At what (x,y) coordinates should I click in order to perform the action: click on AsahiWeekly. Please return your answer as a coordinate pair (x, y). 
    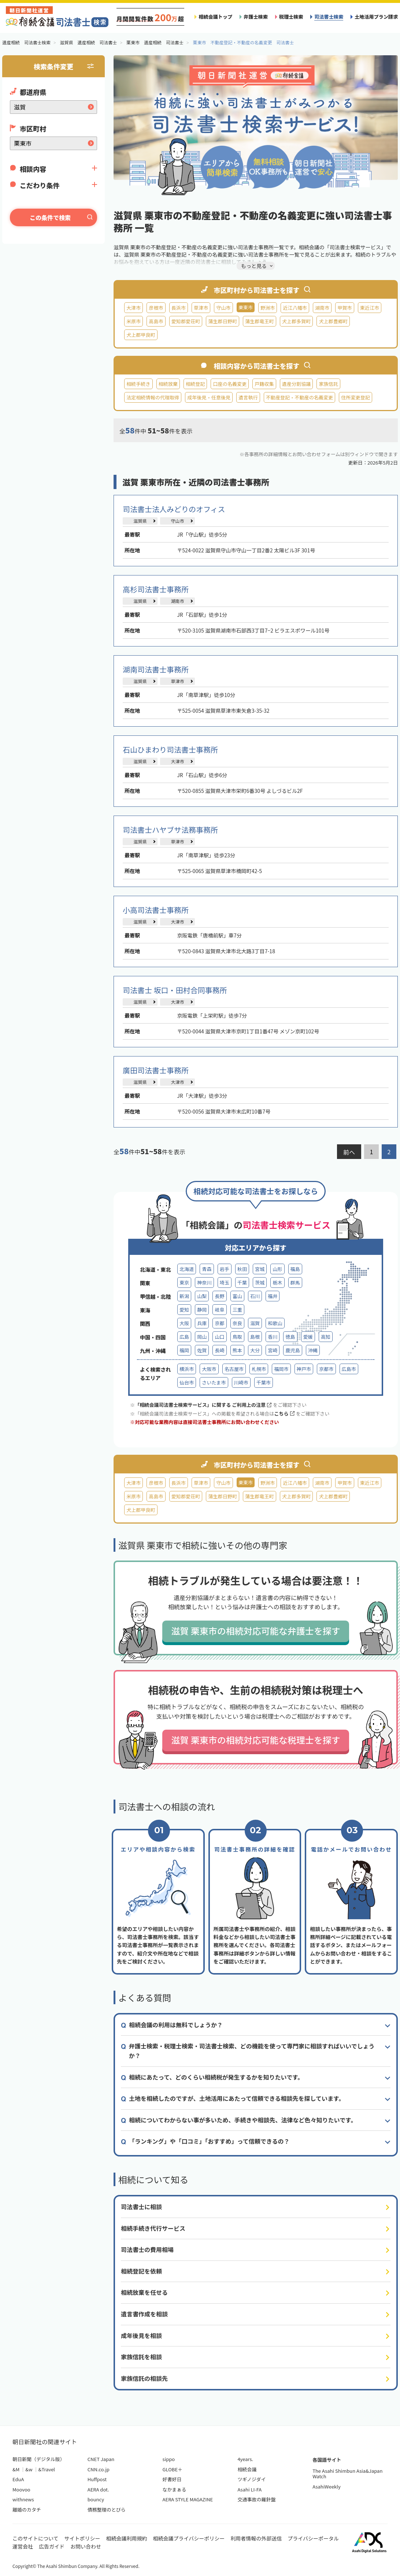
    Looking at the image, I should click on (326, 2486).